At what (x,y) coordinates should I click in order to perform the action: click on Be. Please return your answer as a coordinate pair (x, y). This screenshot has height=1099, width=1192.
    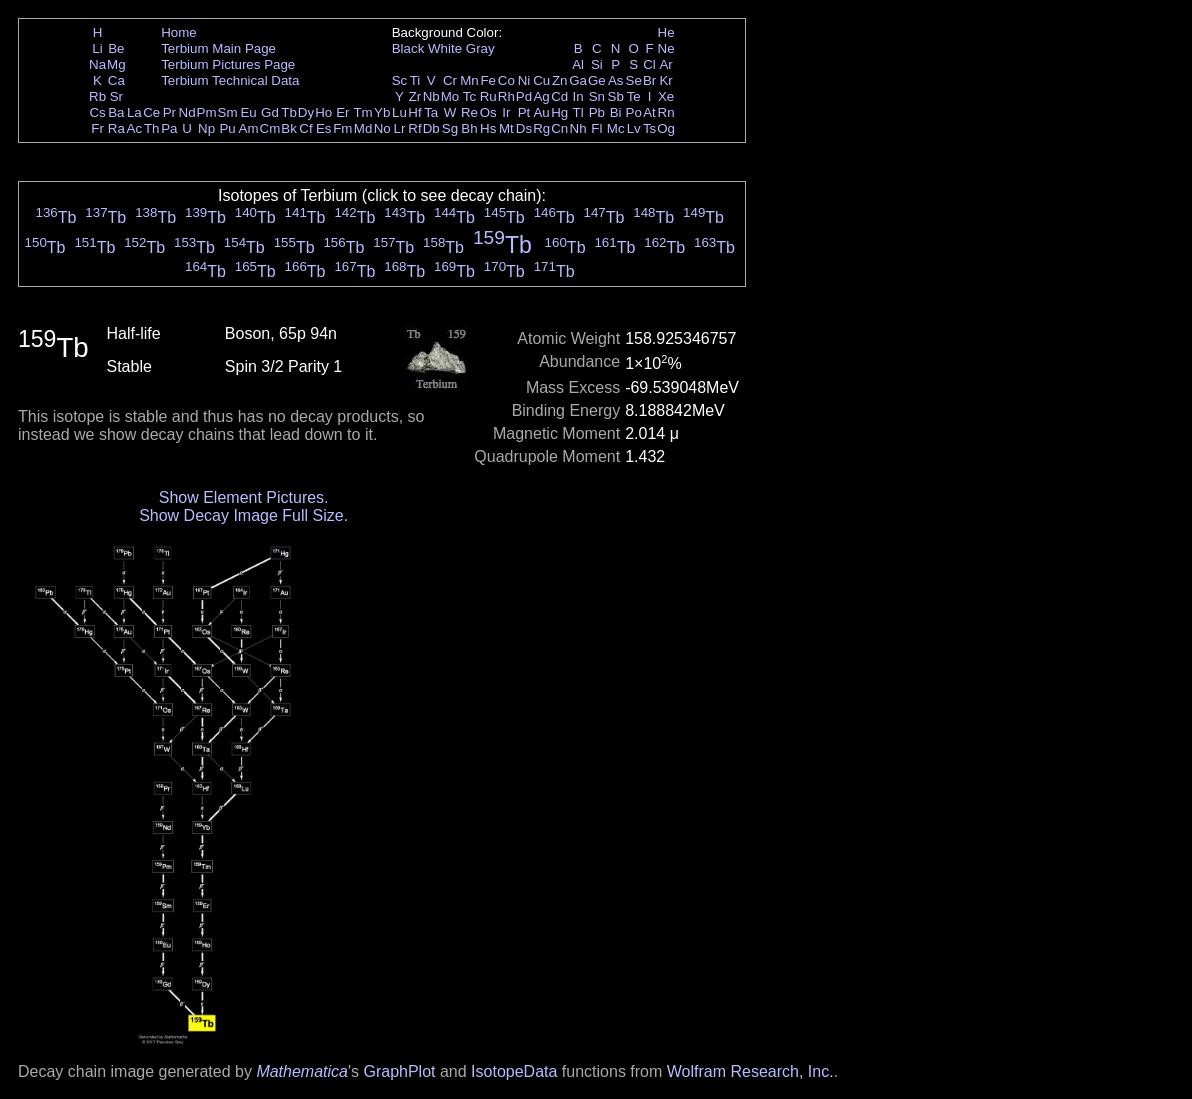
    Looking at the image, I should click on (116, 48).